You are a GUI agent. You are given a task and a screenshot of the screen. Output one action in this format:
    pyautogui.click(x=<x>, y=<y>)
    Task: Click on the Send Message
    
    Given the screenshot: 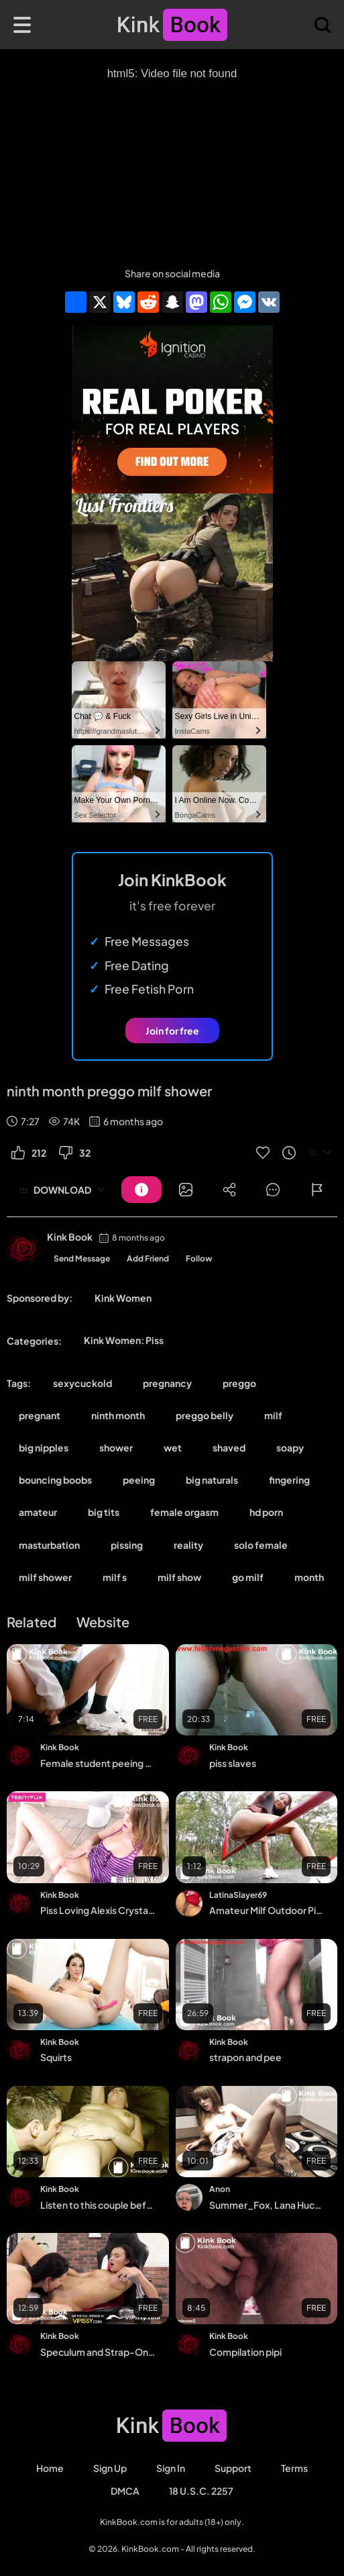 What is the action you would take?
    pyautogui.click(x=82, y=1258)
    